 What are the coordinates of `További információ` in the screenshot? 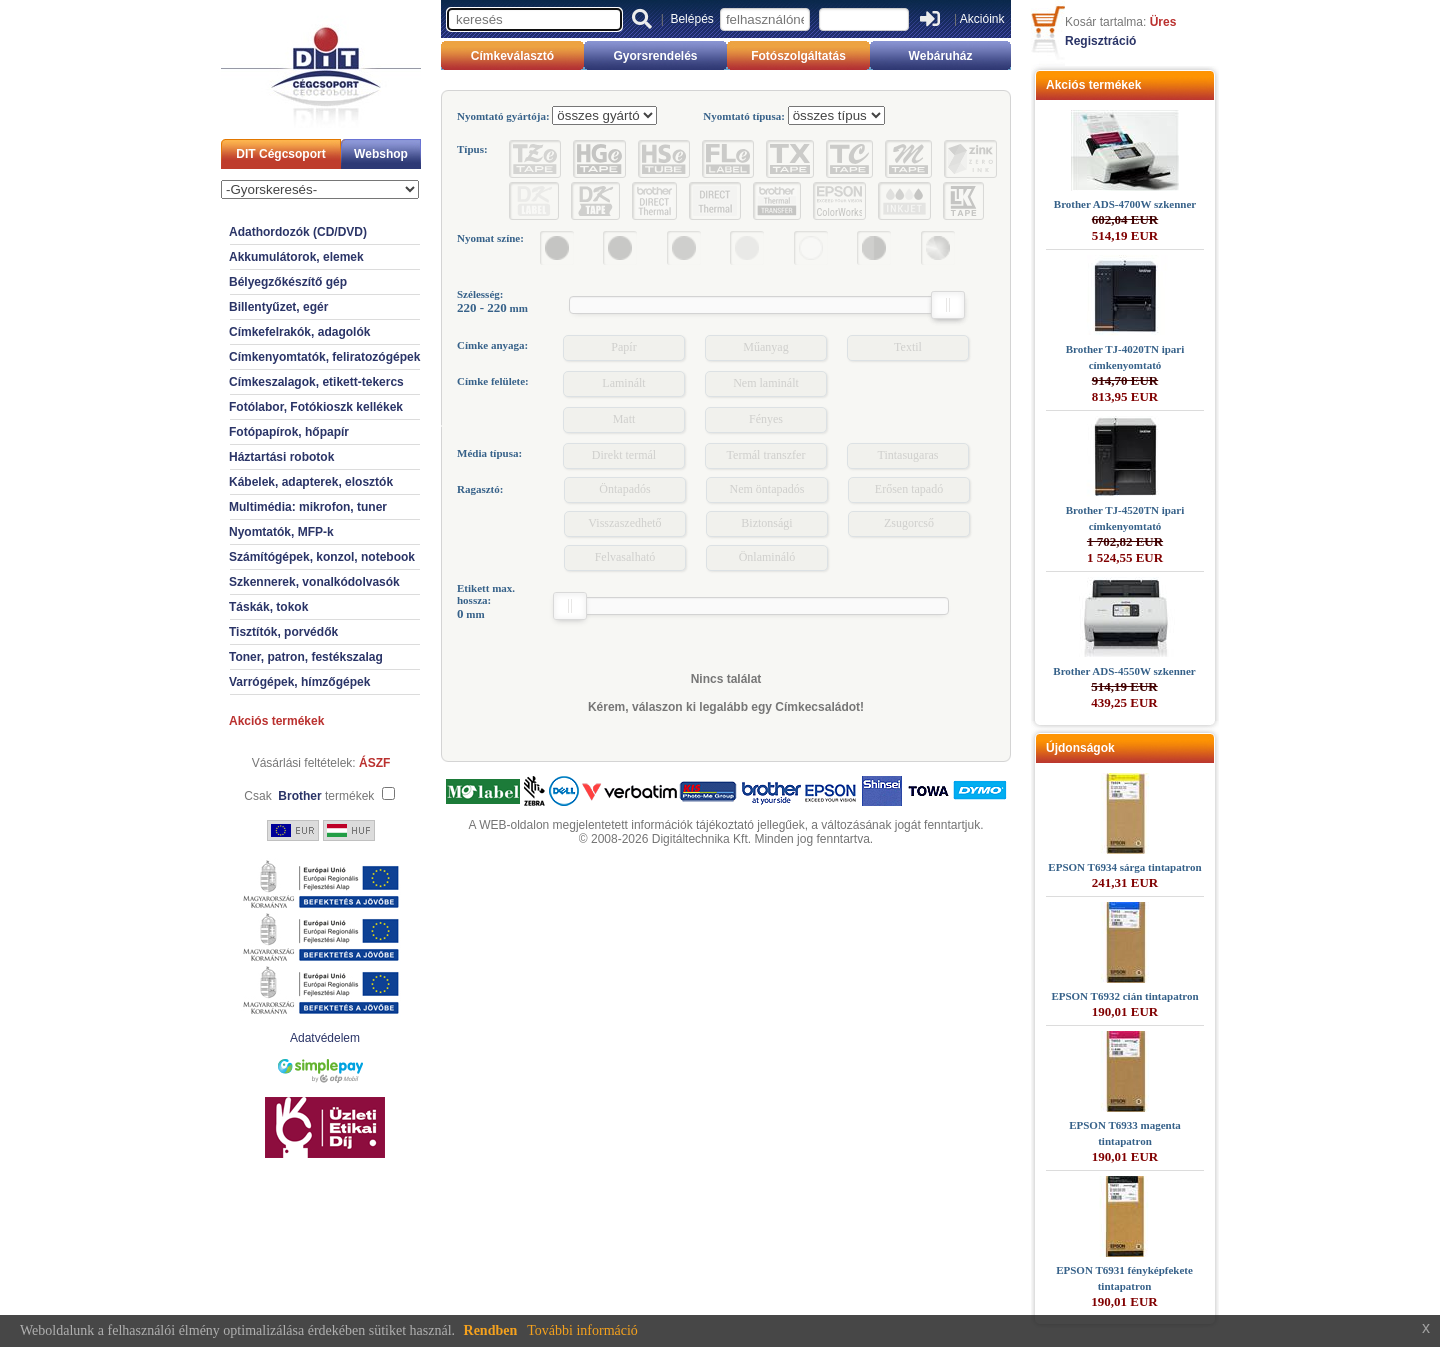 It's located at (582, 1330).